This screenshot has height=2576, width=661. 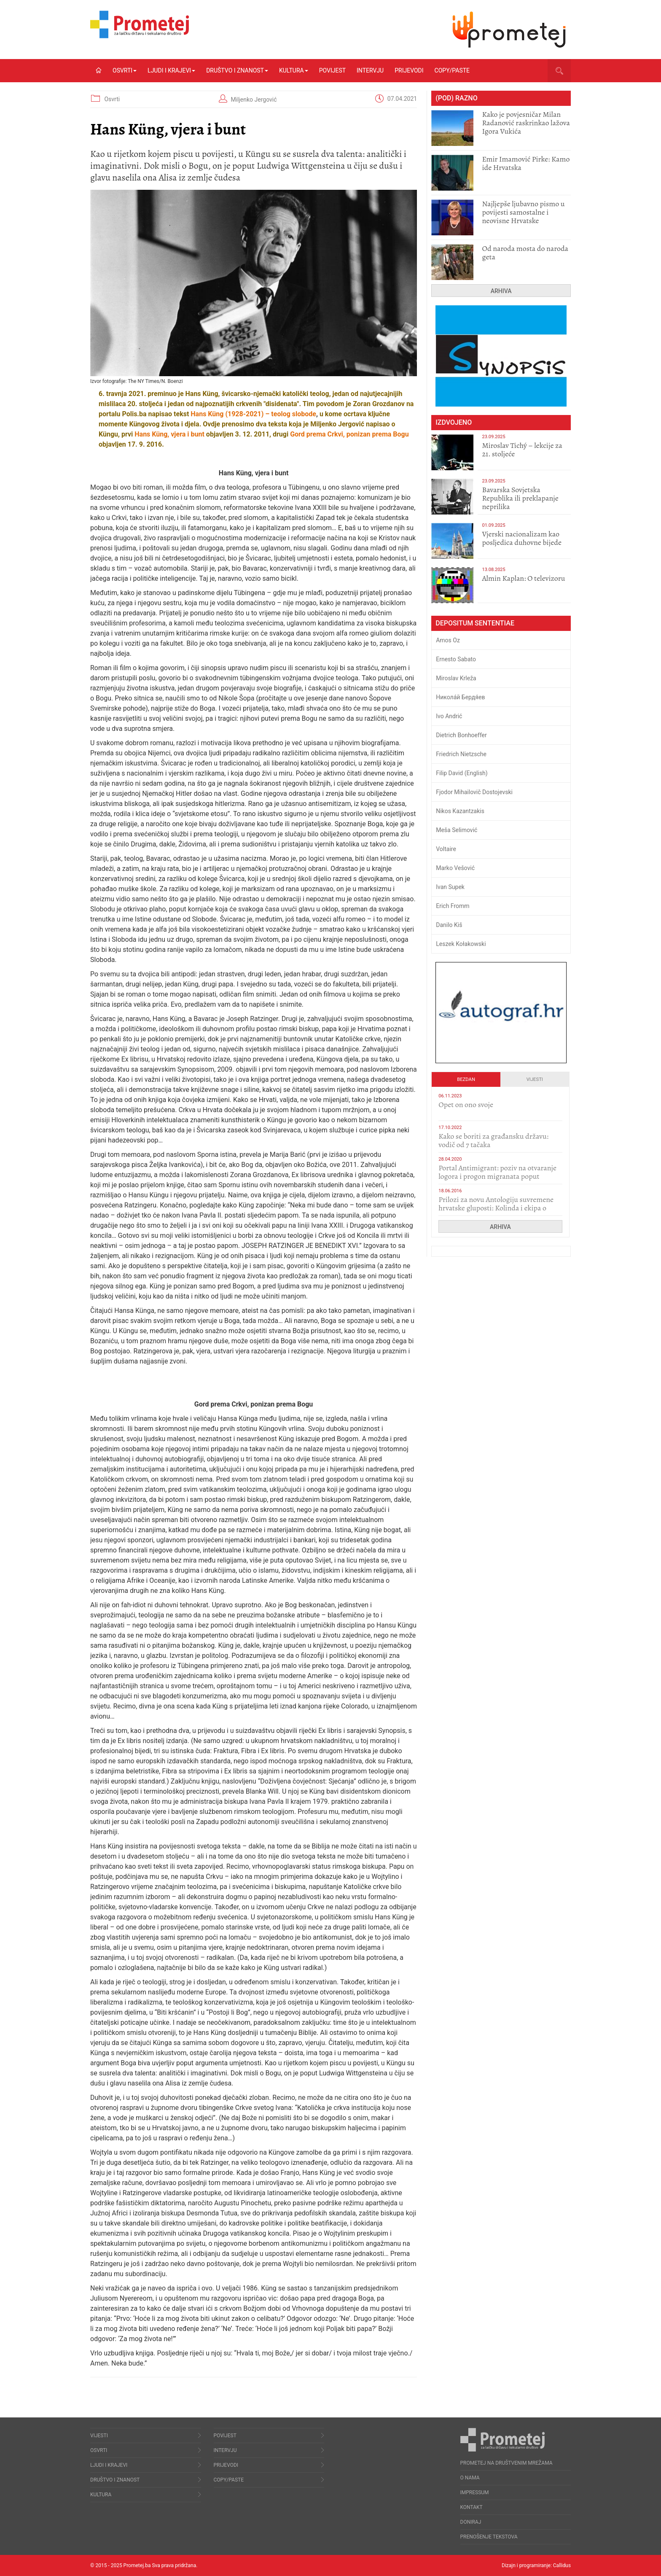 I want to click on ​Od naroda mosta do naroda geta, so click(x=525, y=252).